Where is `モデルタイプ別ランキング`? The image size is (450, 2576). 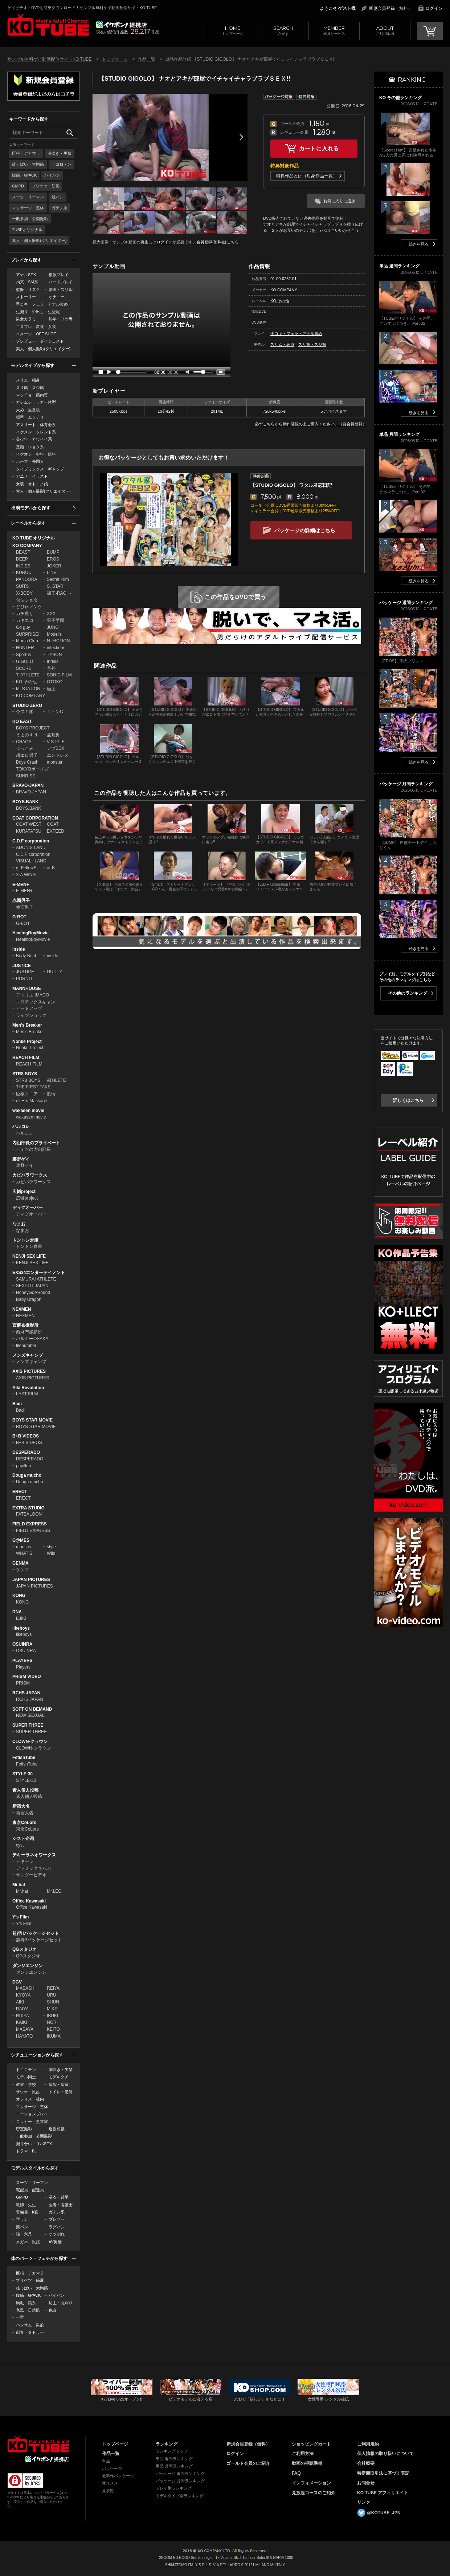
モデルタイプ別ランキング is located at coordinates (180, 2496).